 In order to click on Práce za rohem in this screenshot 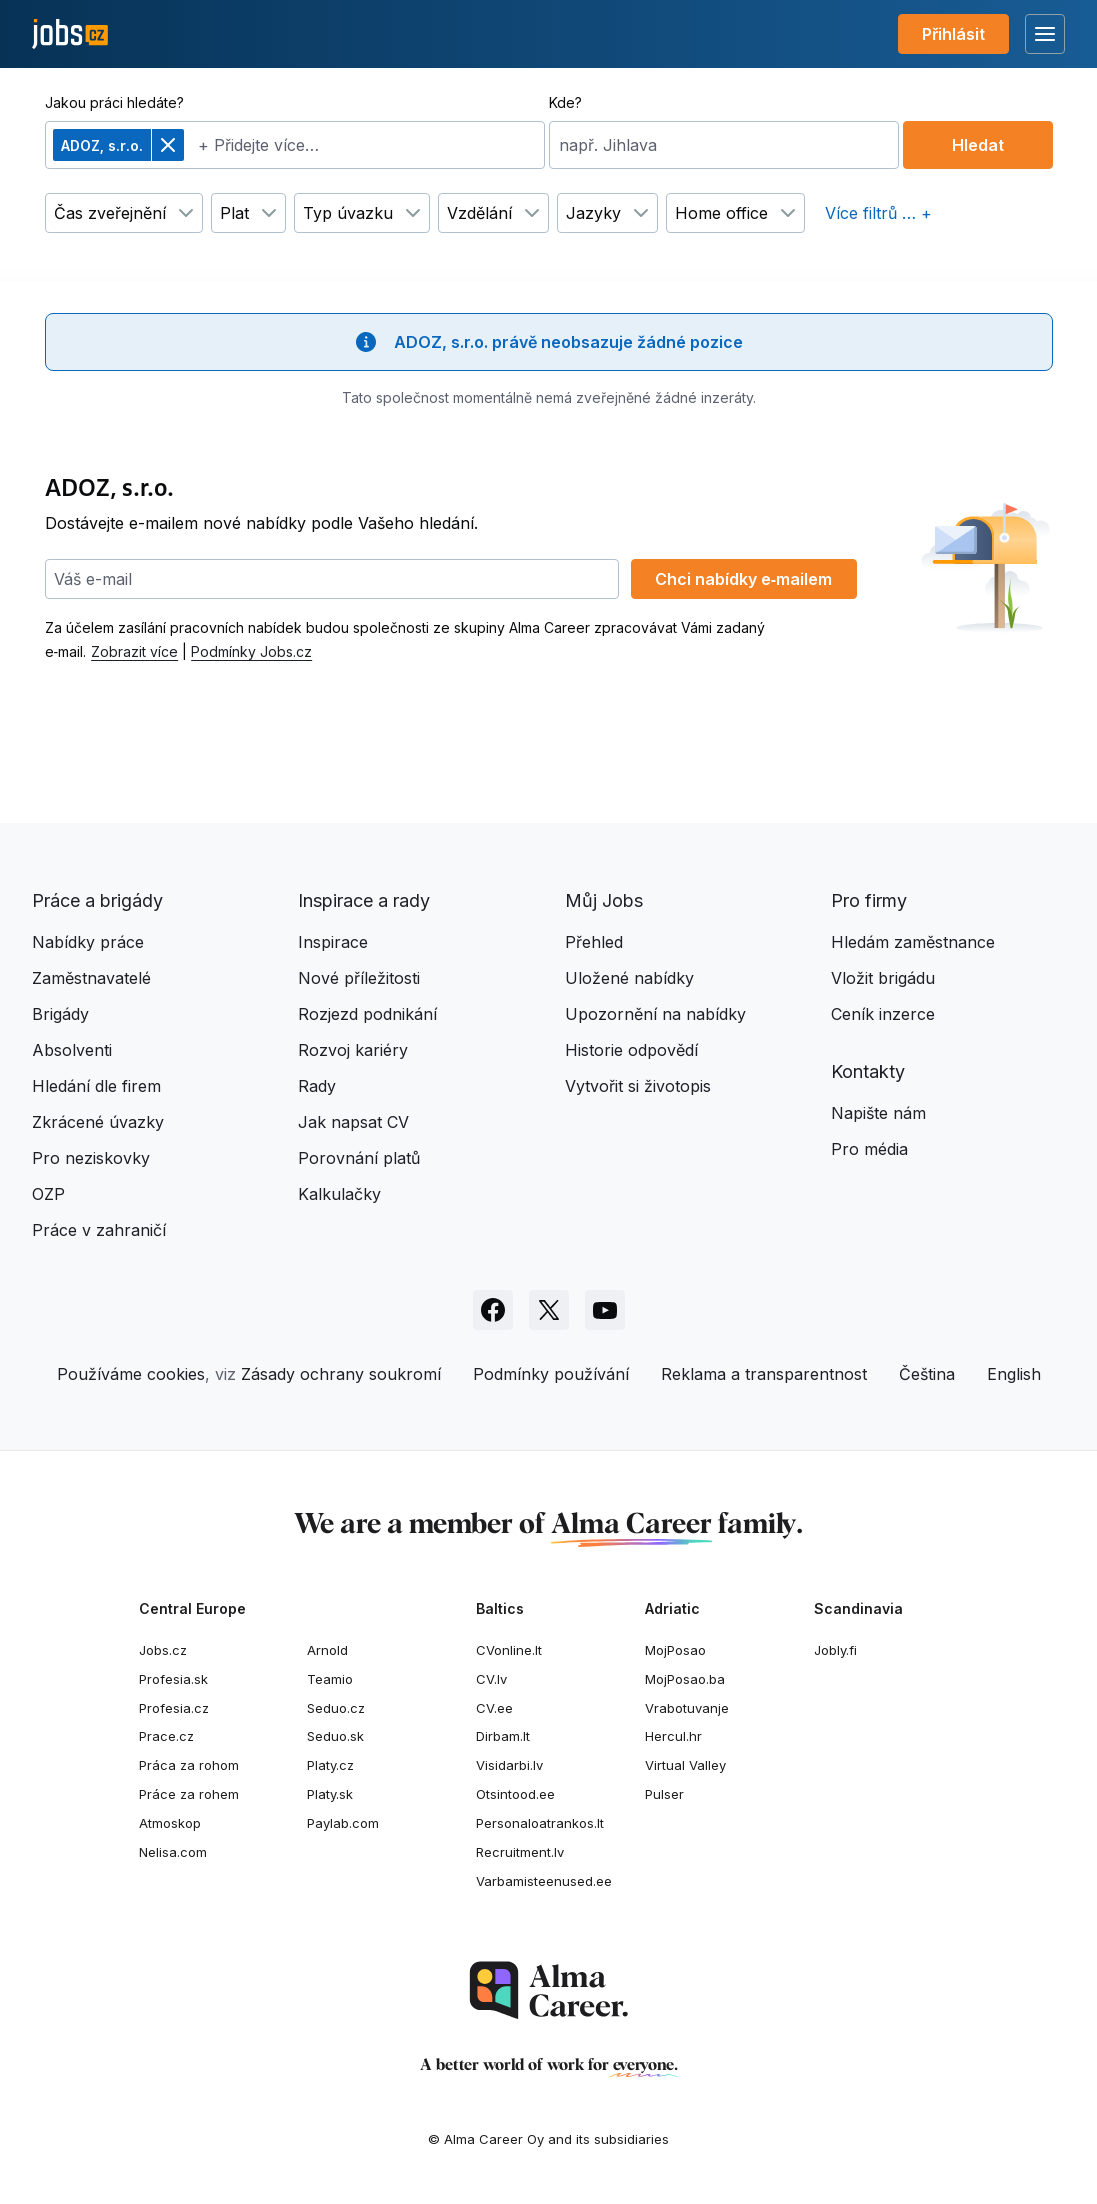, I will do `click(189, 1794)`.